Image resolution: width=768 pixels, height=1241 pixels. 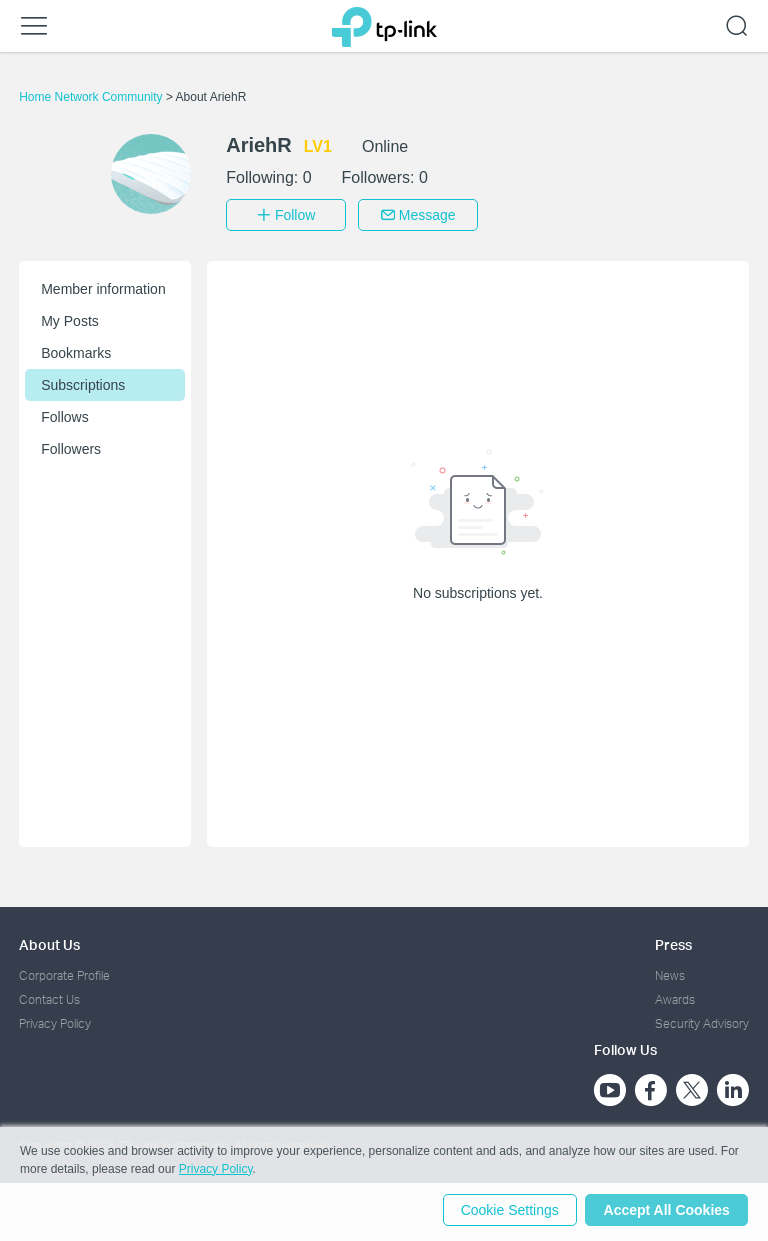 What do you see at coordinates (673, 942) in the screenshot?
I see `Press` at bounding box center [673, 942].